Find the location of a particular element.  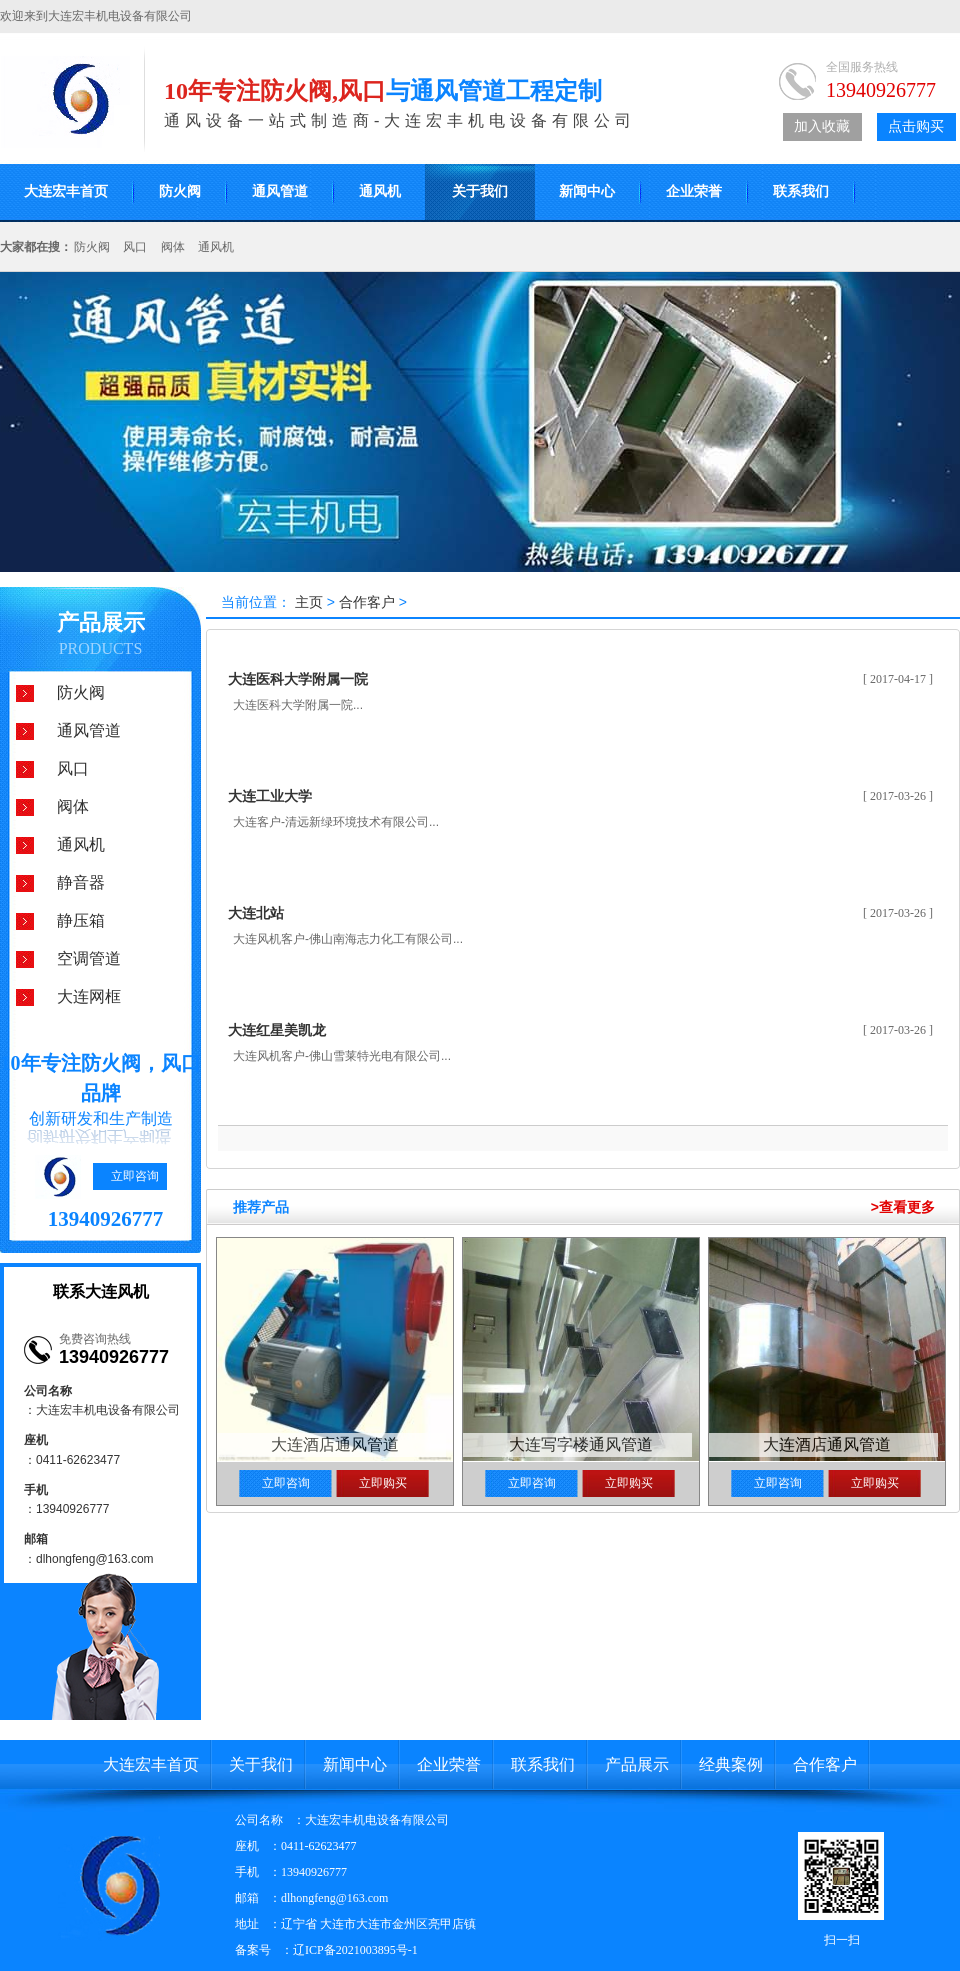

大连红星美凯龙 is located at coordinates (277, 1030).